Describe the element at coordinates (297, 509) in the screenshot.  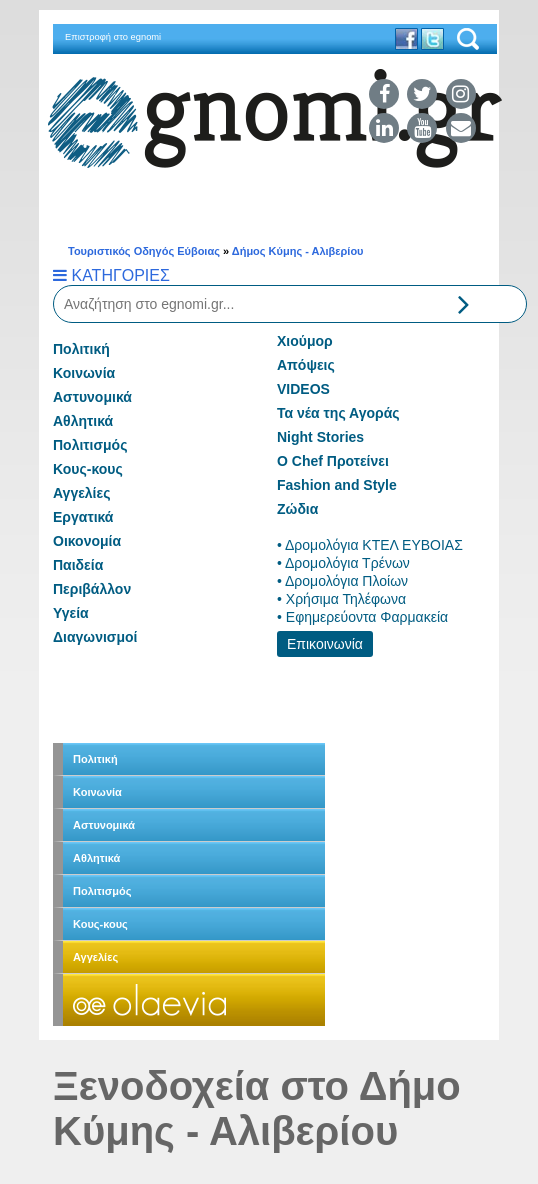
I see `Ζώδια` at that location.